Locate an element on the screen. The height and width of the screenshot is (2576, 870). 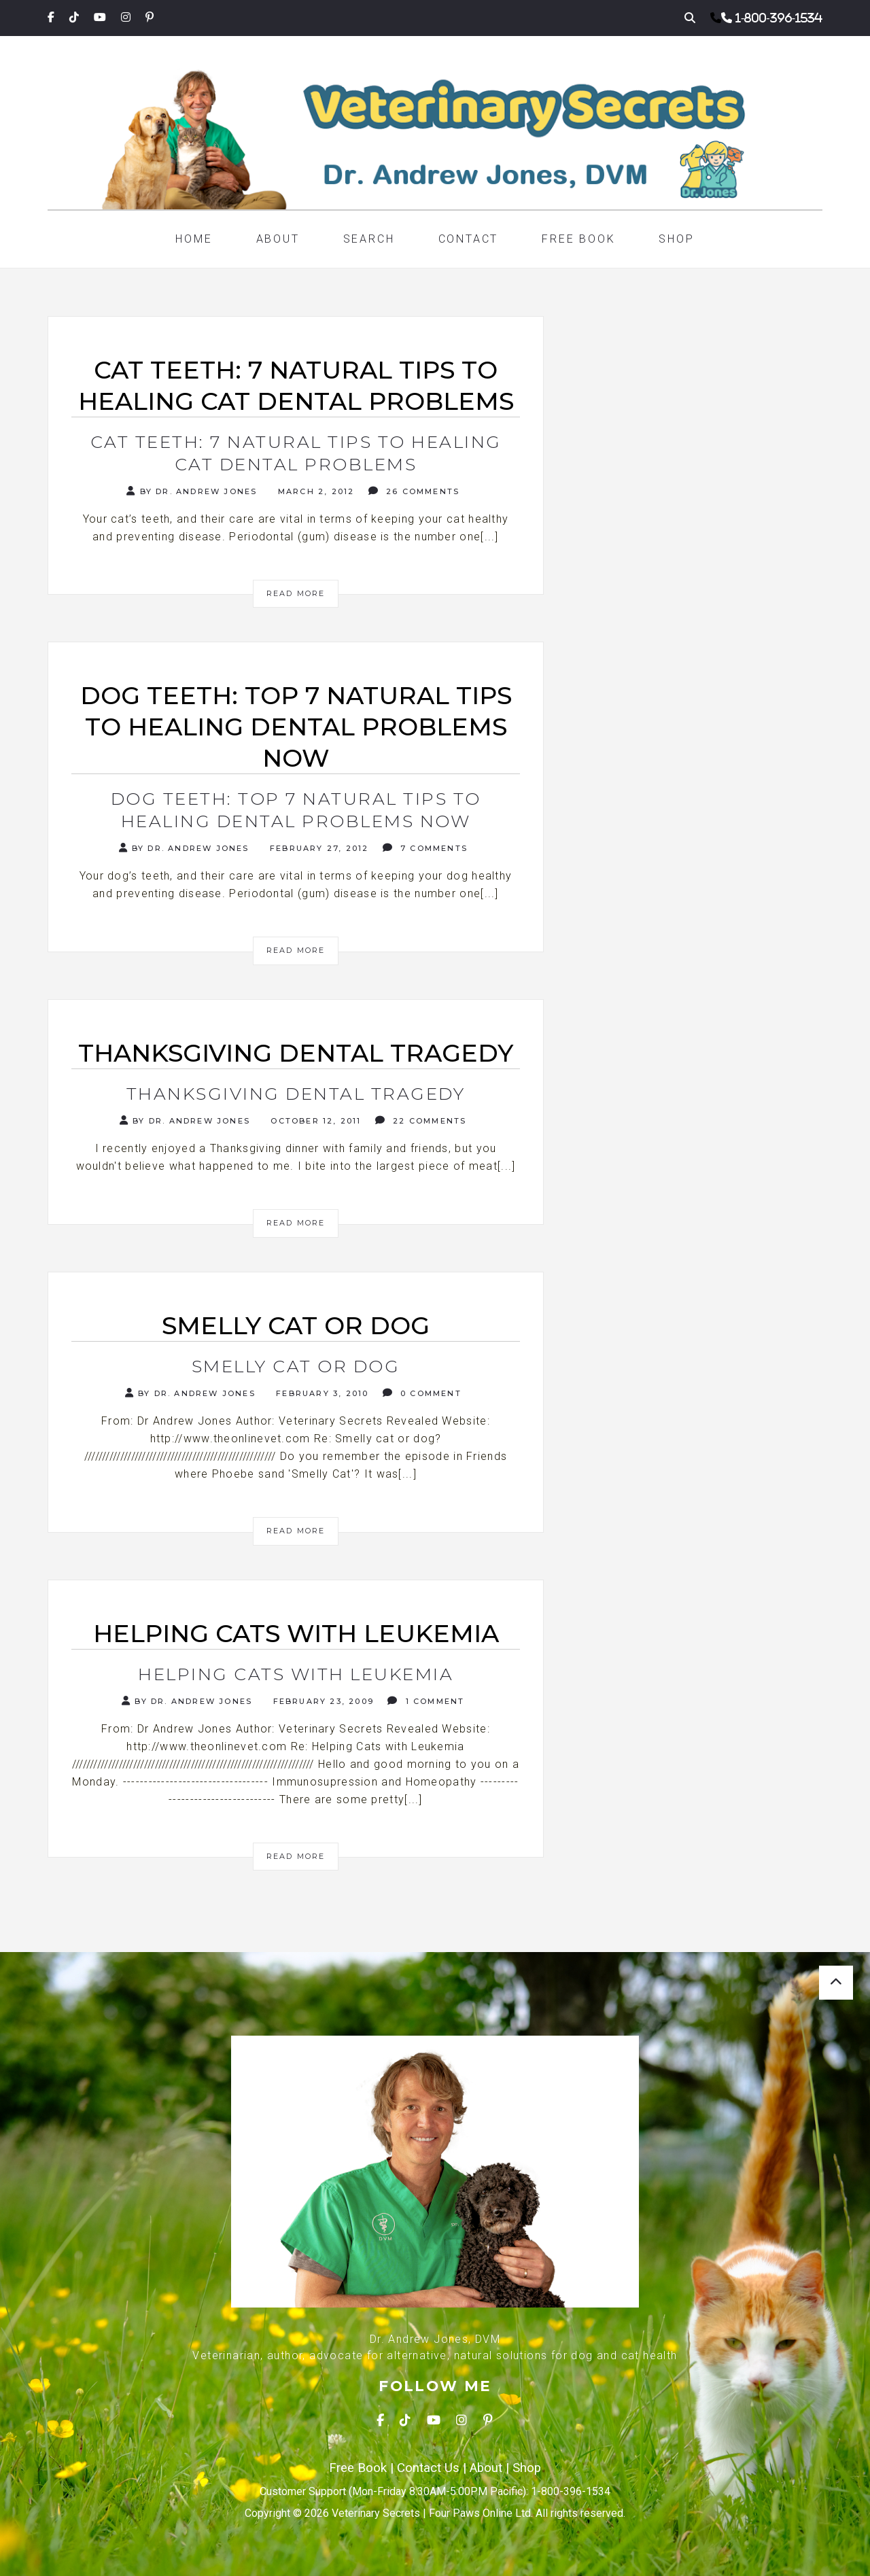
Free Book is located at coordinates (578, 238).